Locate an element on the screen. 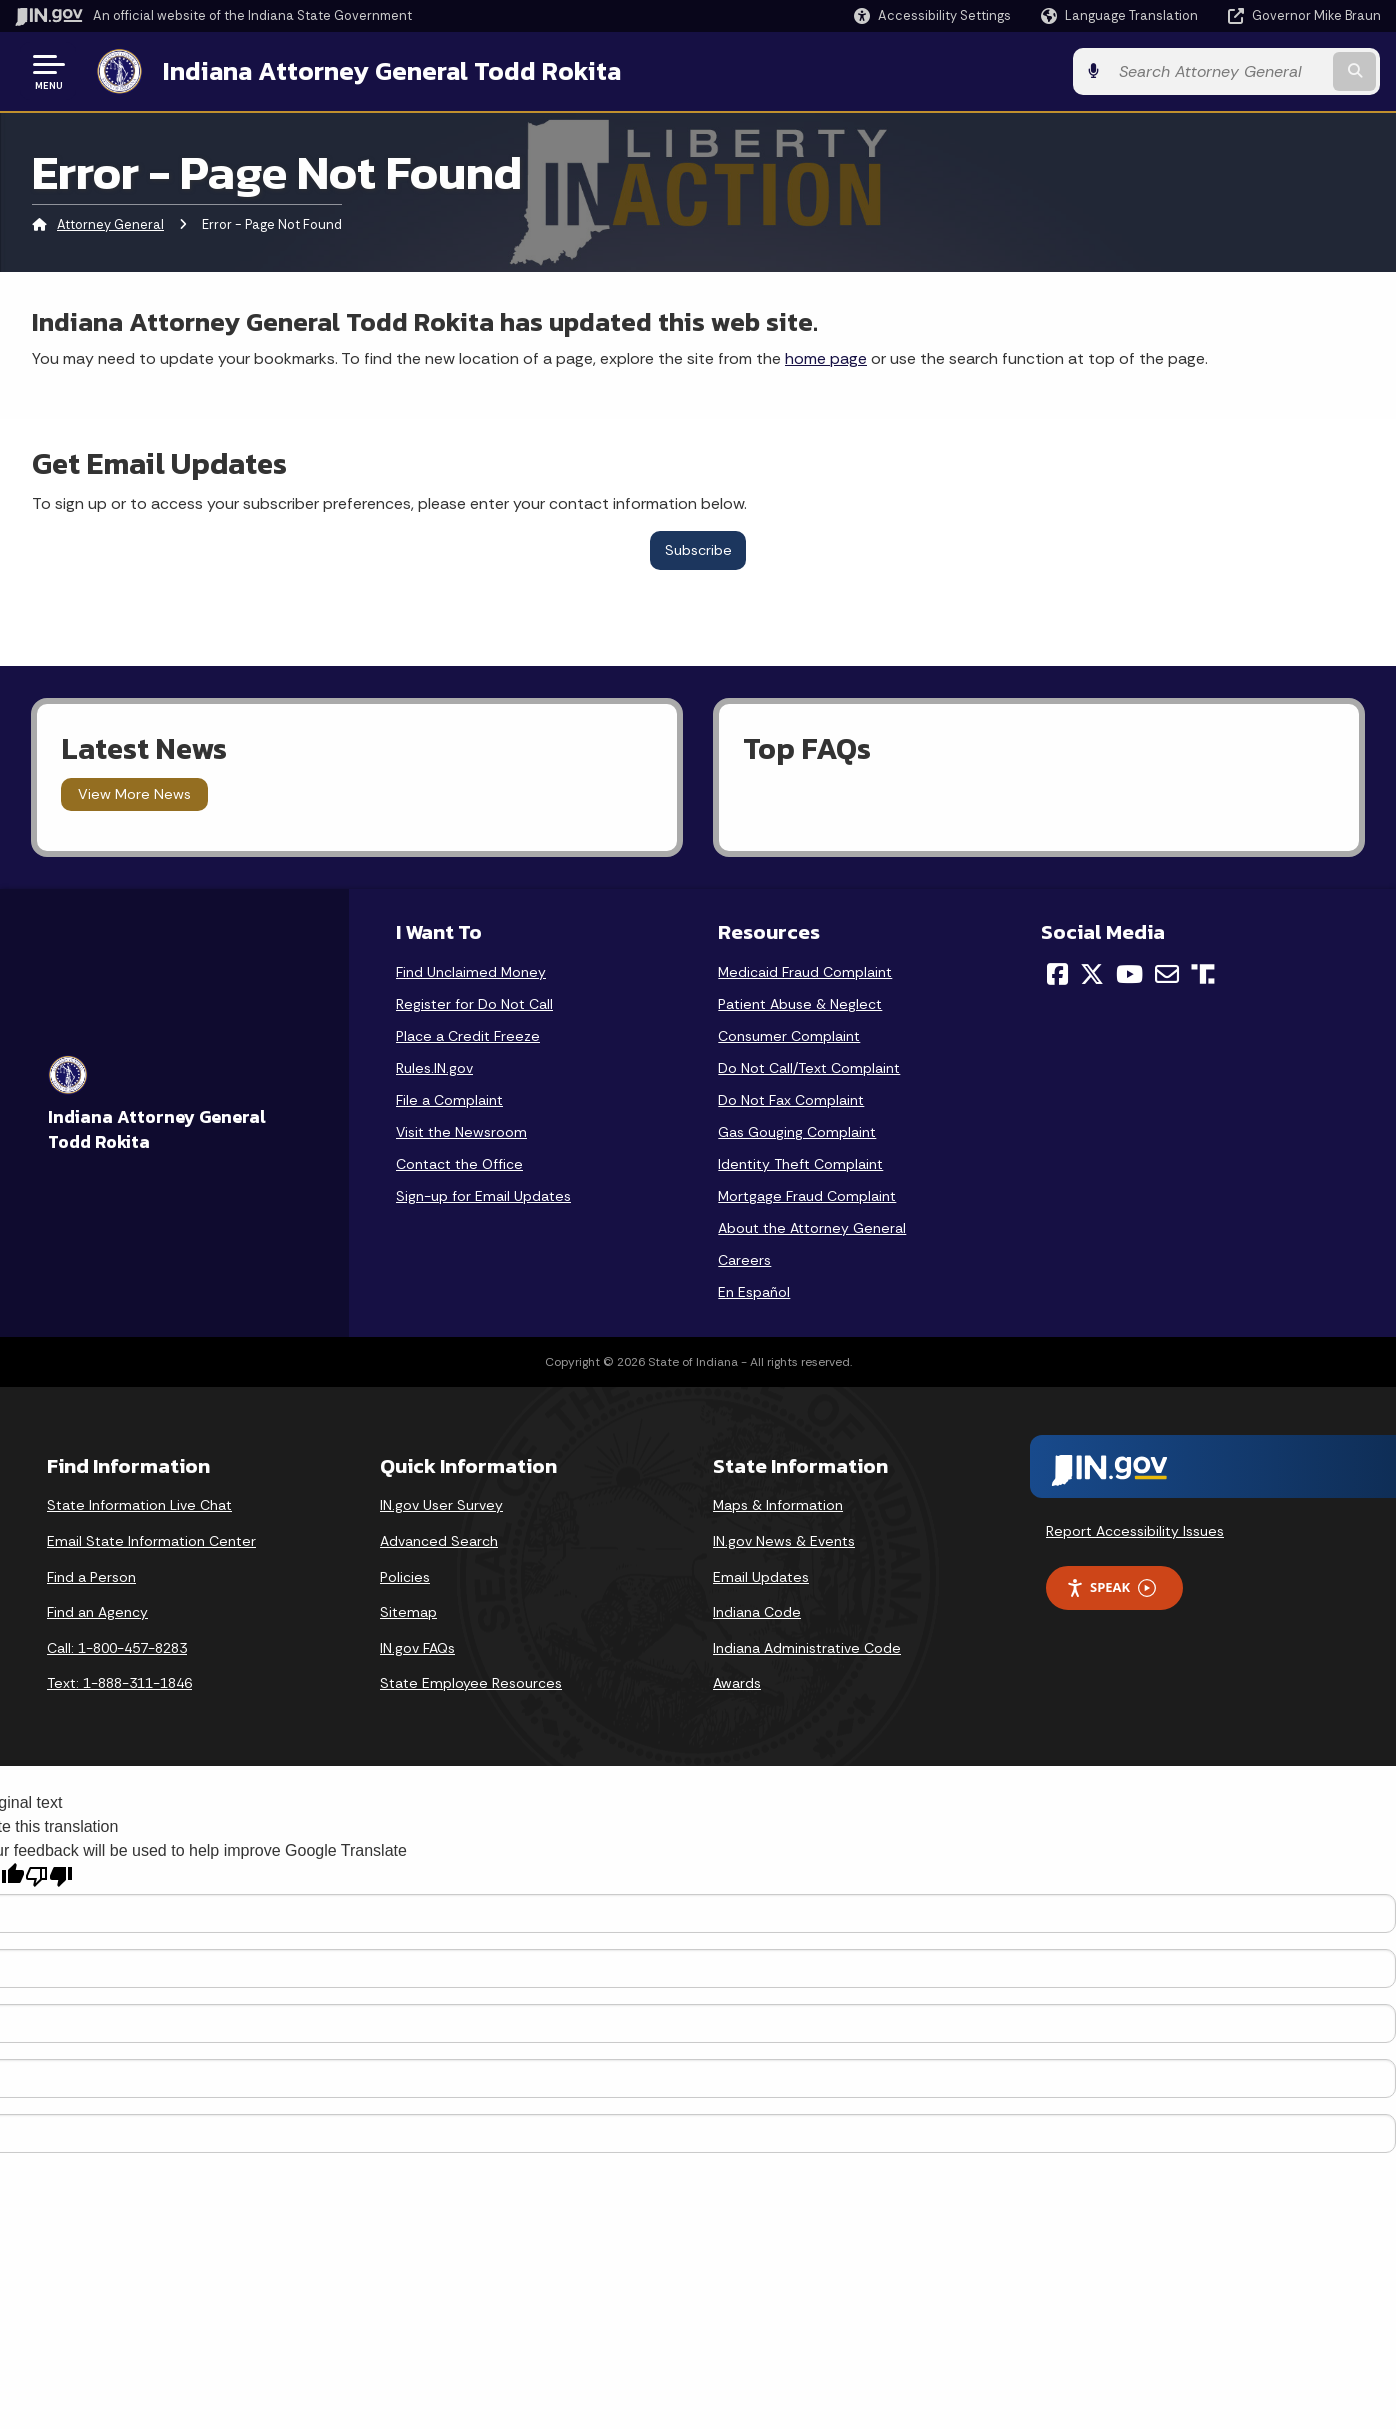  Sign-up for Email Updates is located at coordinates (483, 1196).